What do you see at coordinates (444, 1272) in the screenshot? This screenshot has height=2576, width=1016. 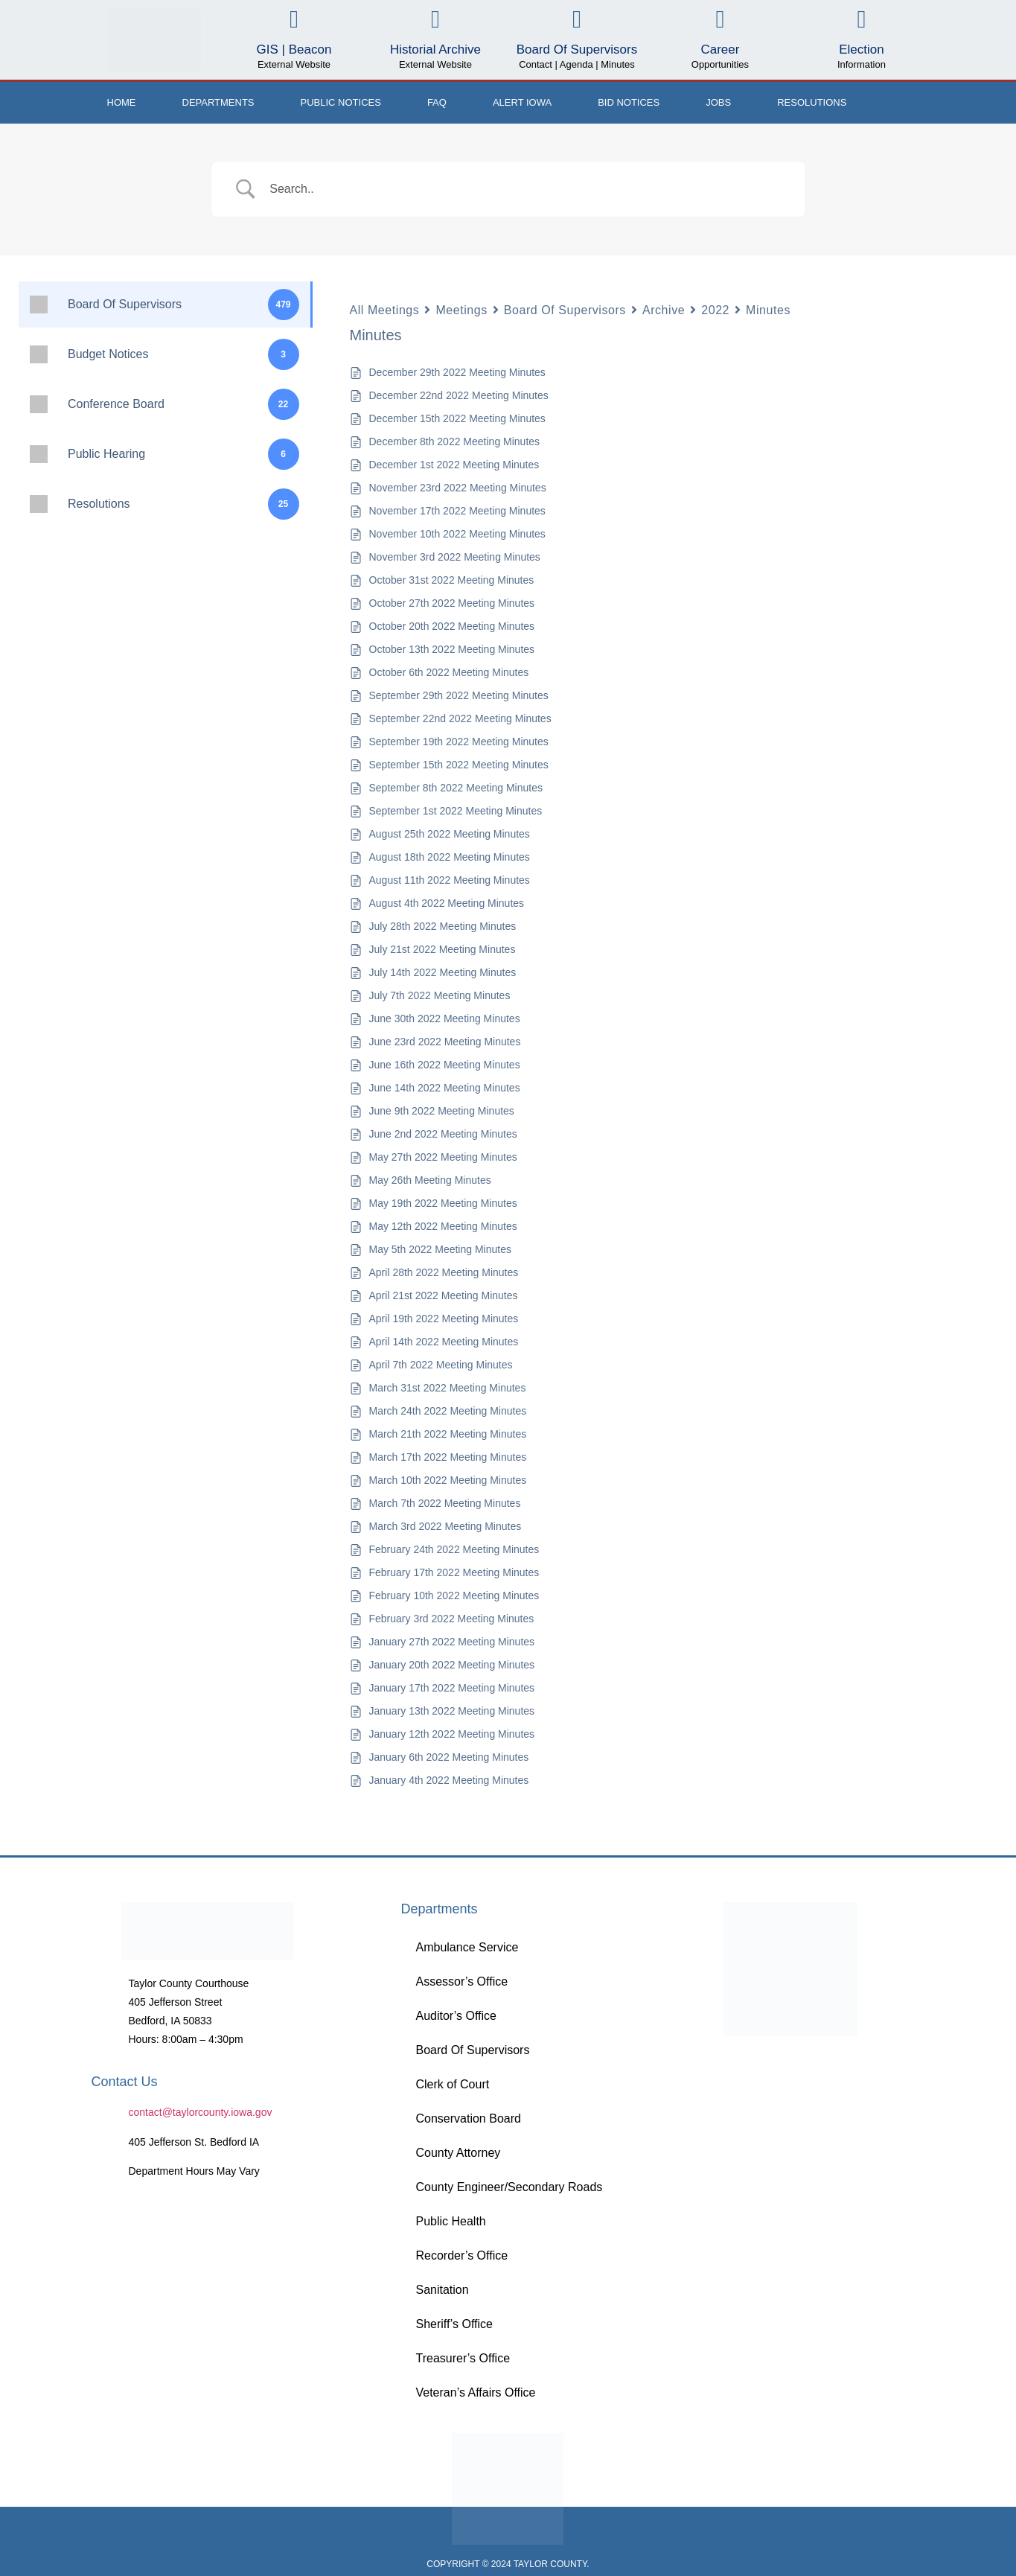 I see `April 28th 2022 Meeting Minutes` at bounding box center [444, 1272].